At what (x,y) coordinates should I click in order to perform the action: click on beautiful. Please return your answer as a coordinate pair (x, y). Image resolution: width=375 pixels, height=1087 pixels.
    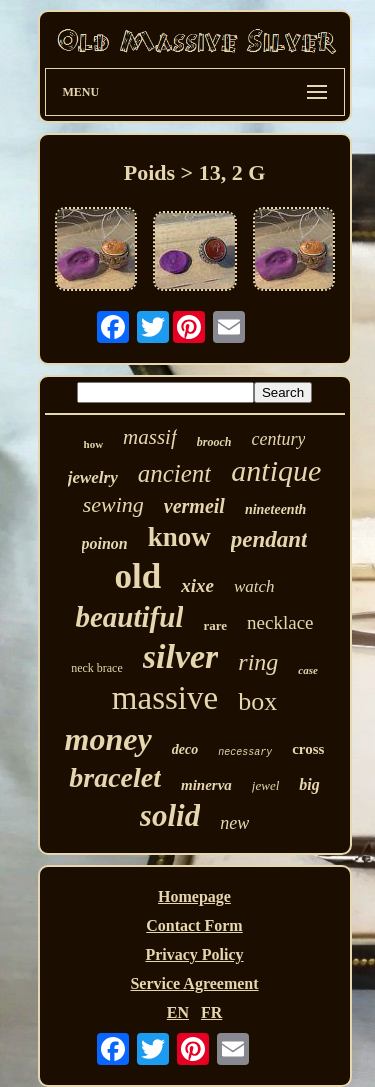
    Looking at the image, I should click on (130, 617).